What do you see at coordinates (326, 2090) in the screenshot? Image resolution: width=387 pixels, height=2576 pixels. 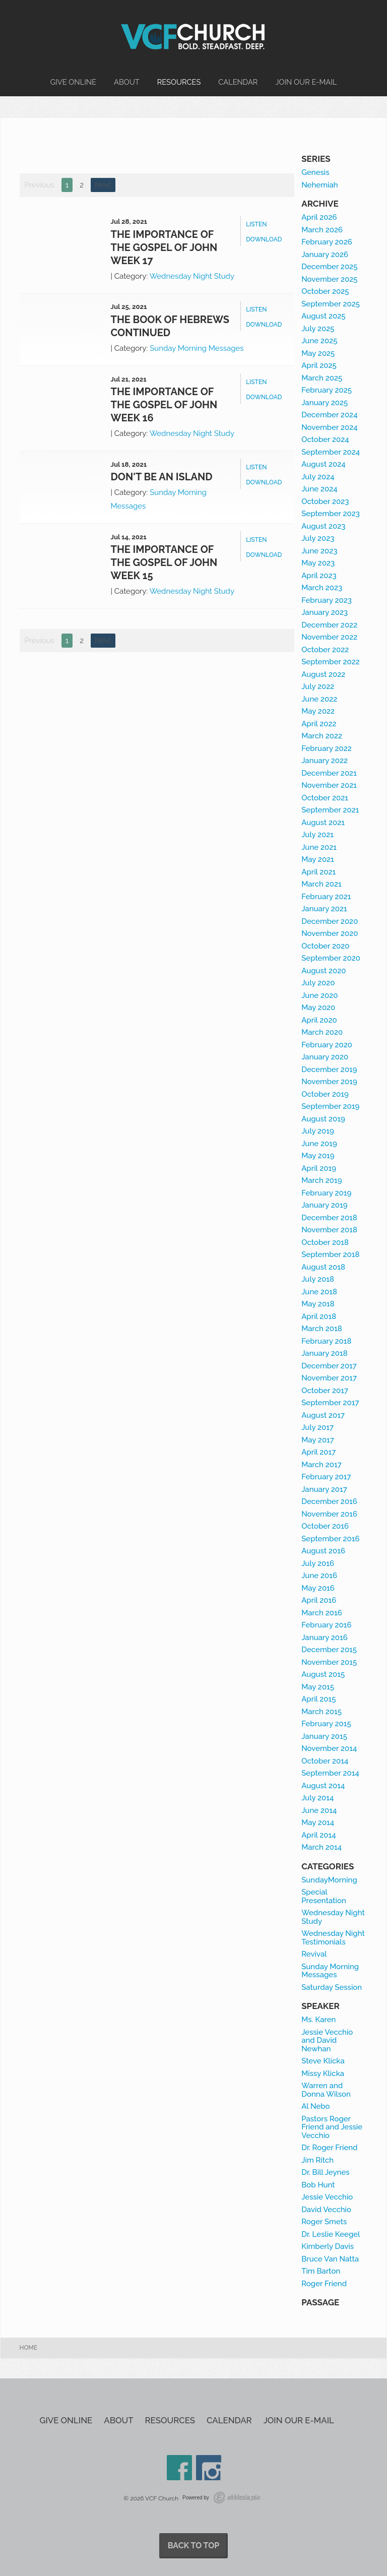 I see `Warren and Donna Wilson` at bounding box center [326, 2090].